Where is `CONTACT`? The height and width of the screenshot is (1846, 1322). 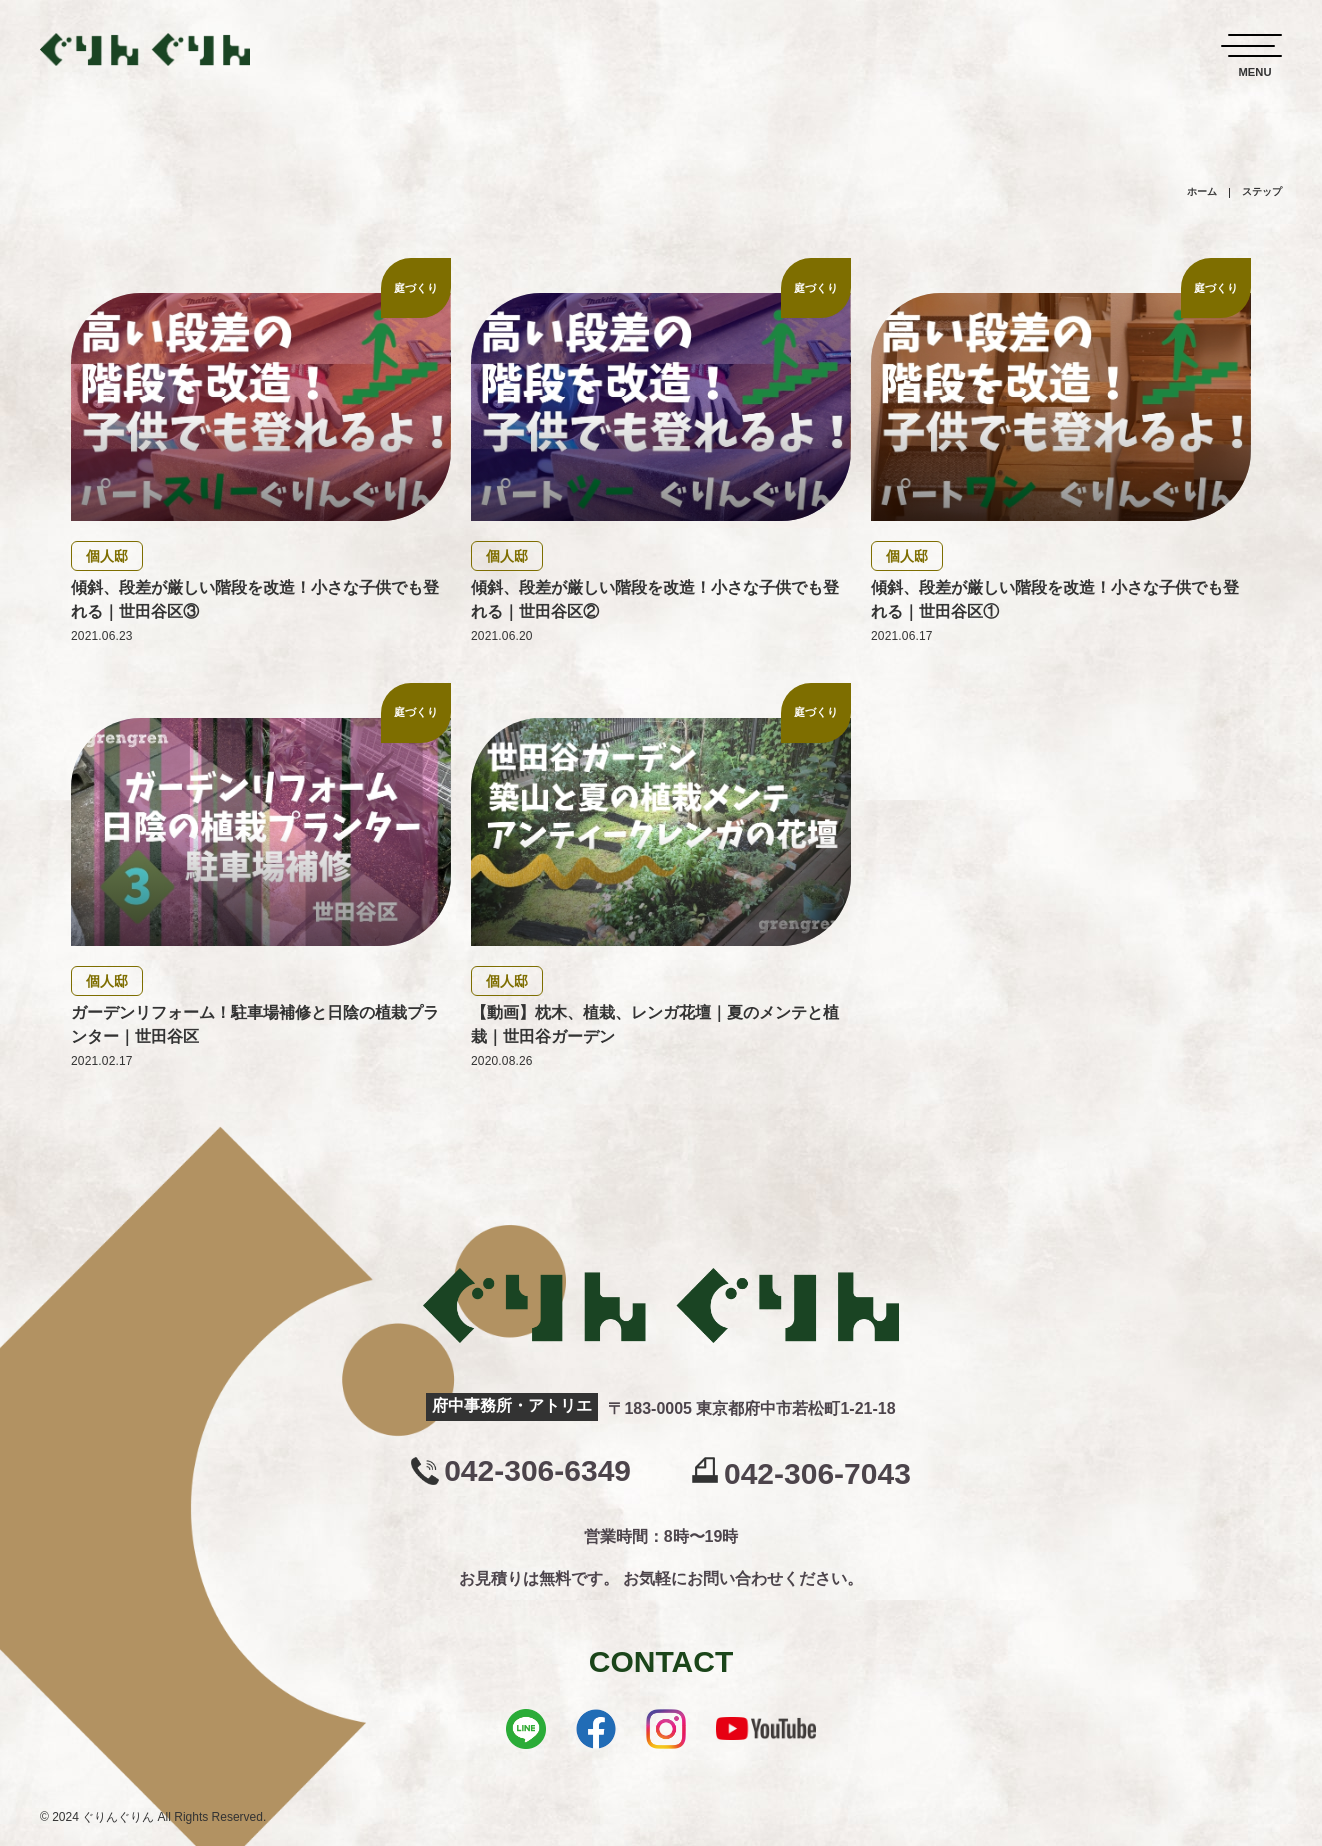
CONTACT is located at coordinates (661, 1661).